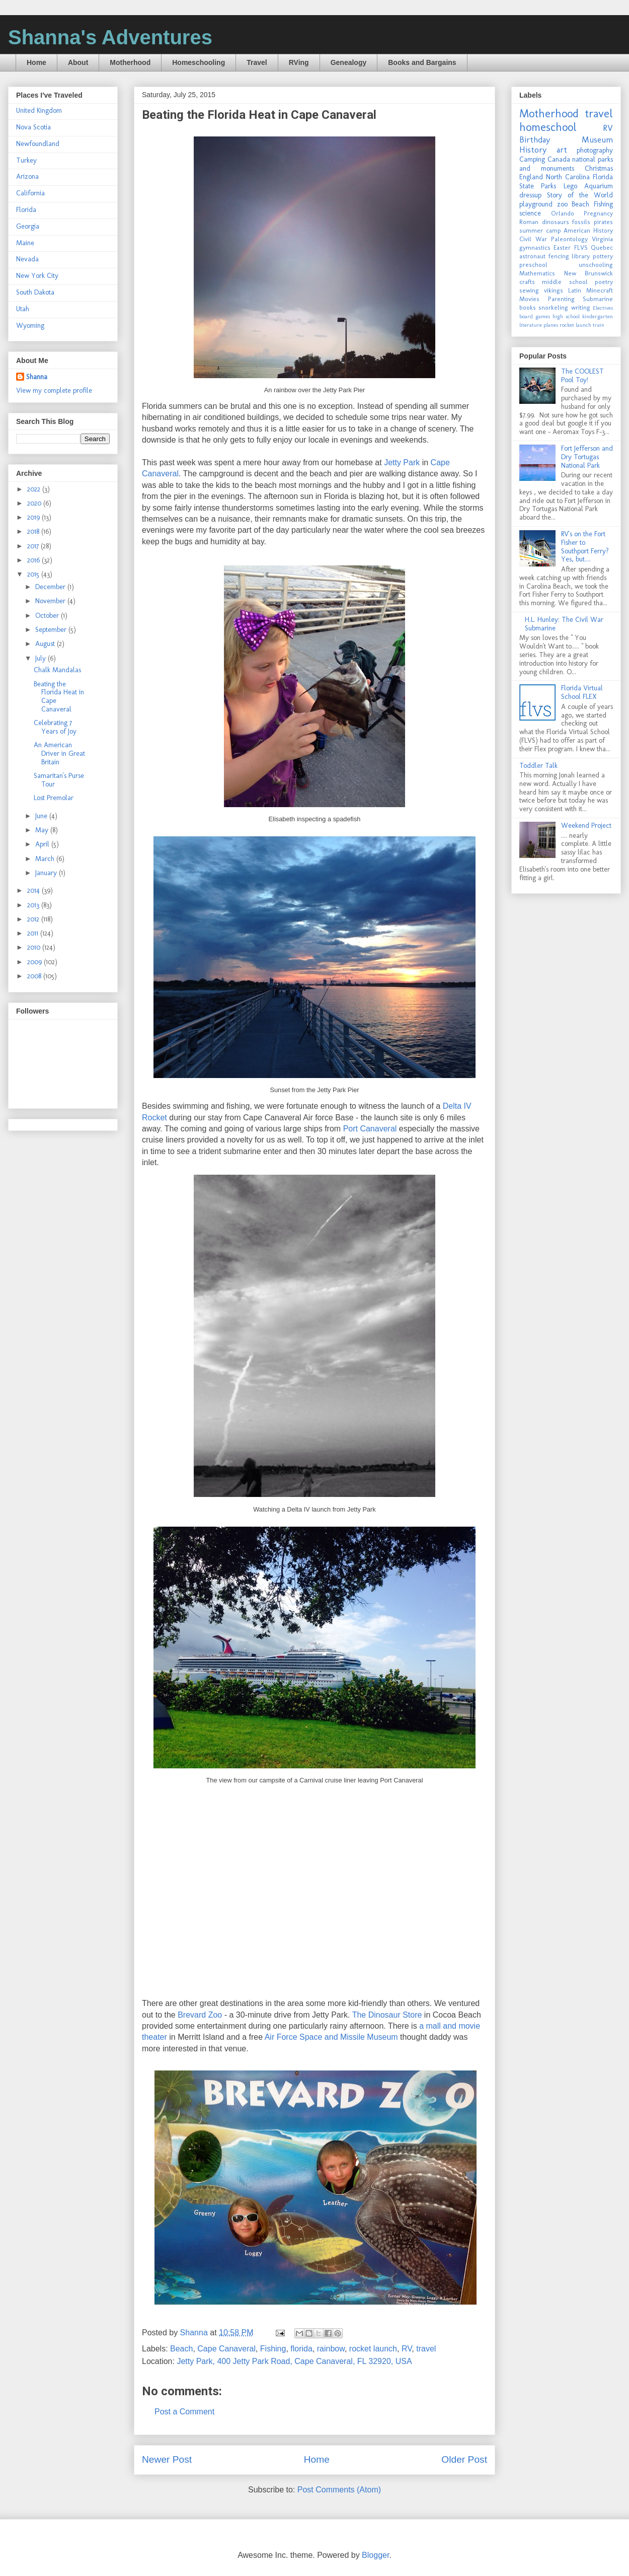 Image resolution: width=629 pixels, height=2576 pixels. I want to click on florida, so click(301, 2348).